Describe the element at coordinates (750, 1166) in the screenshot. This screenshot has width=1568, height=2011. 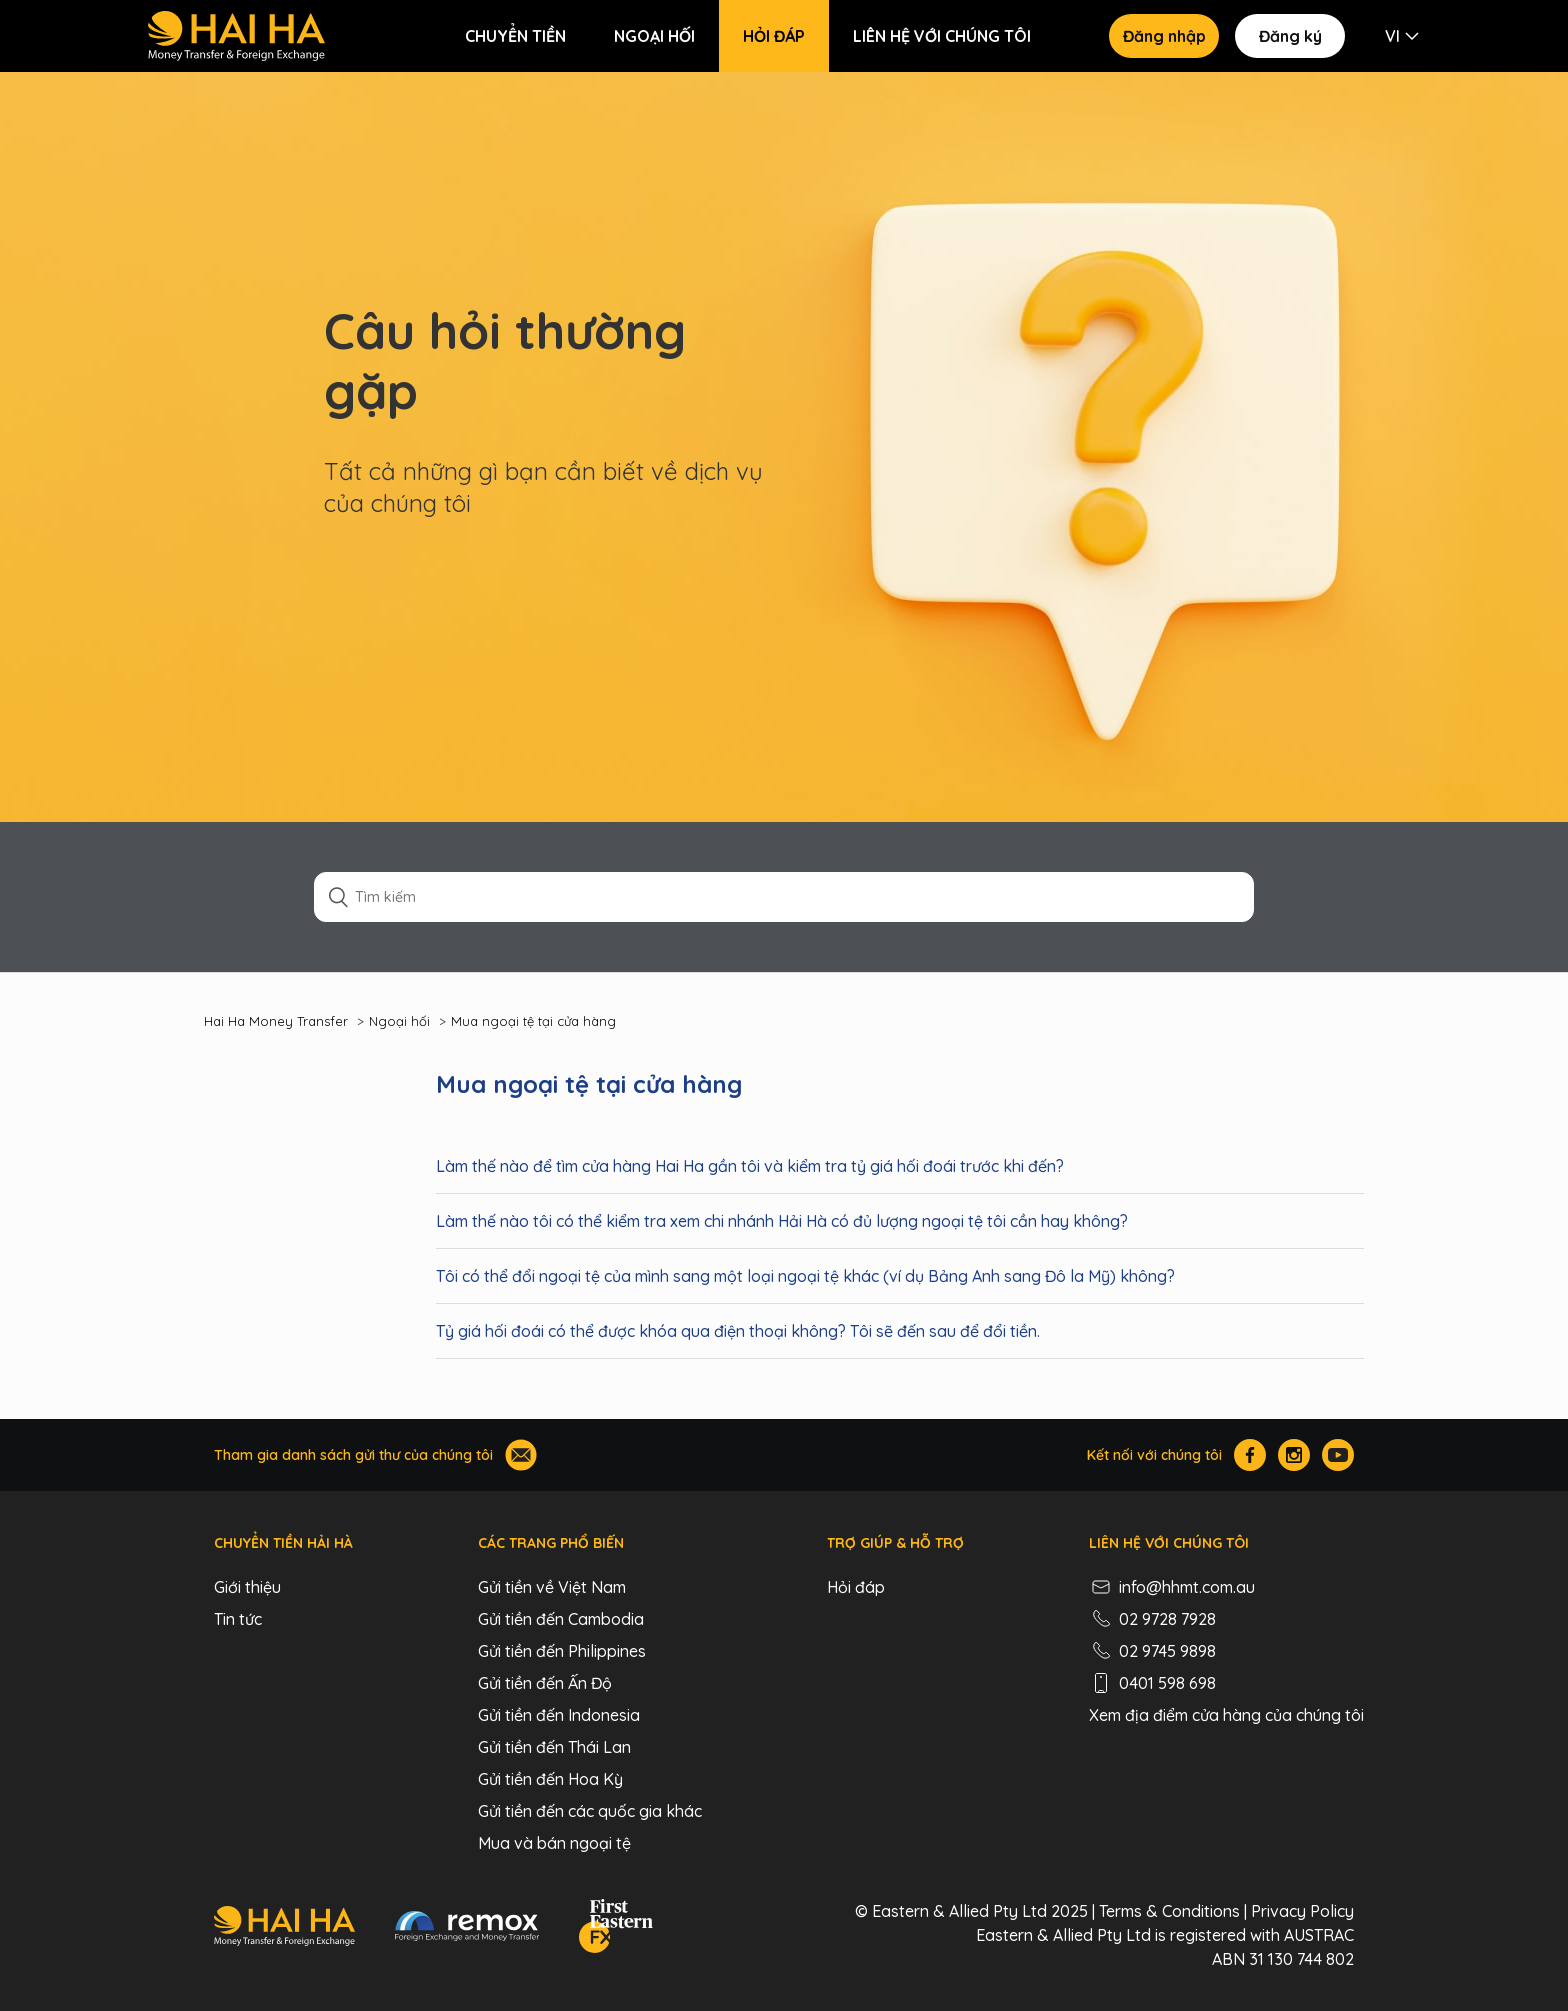
I see `Làm thế nào để tìm cửa hàng Hai Ha gần tôi và kiểm tra tỷ giá hối đoái trước khi đến?` at that location.